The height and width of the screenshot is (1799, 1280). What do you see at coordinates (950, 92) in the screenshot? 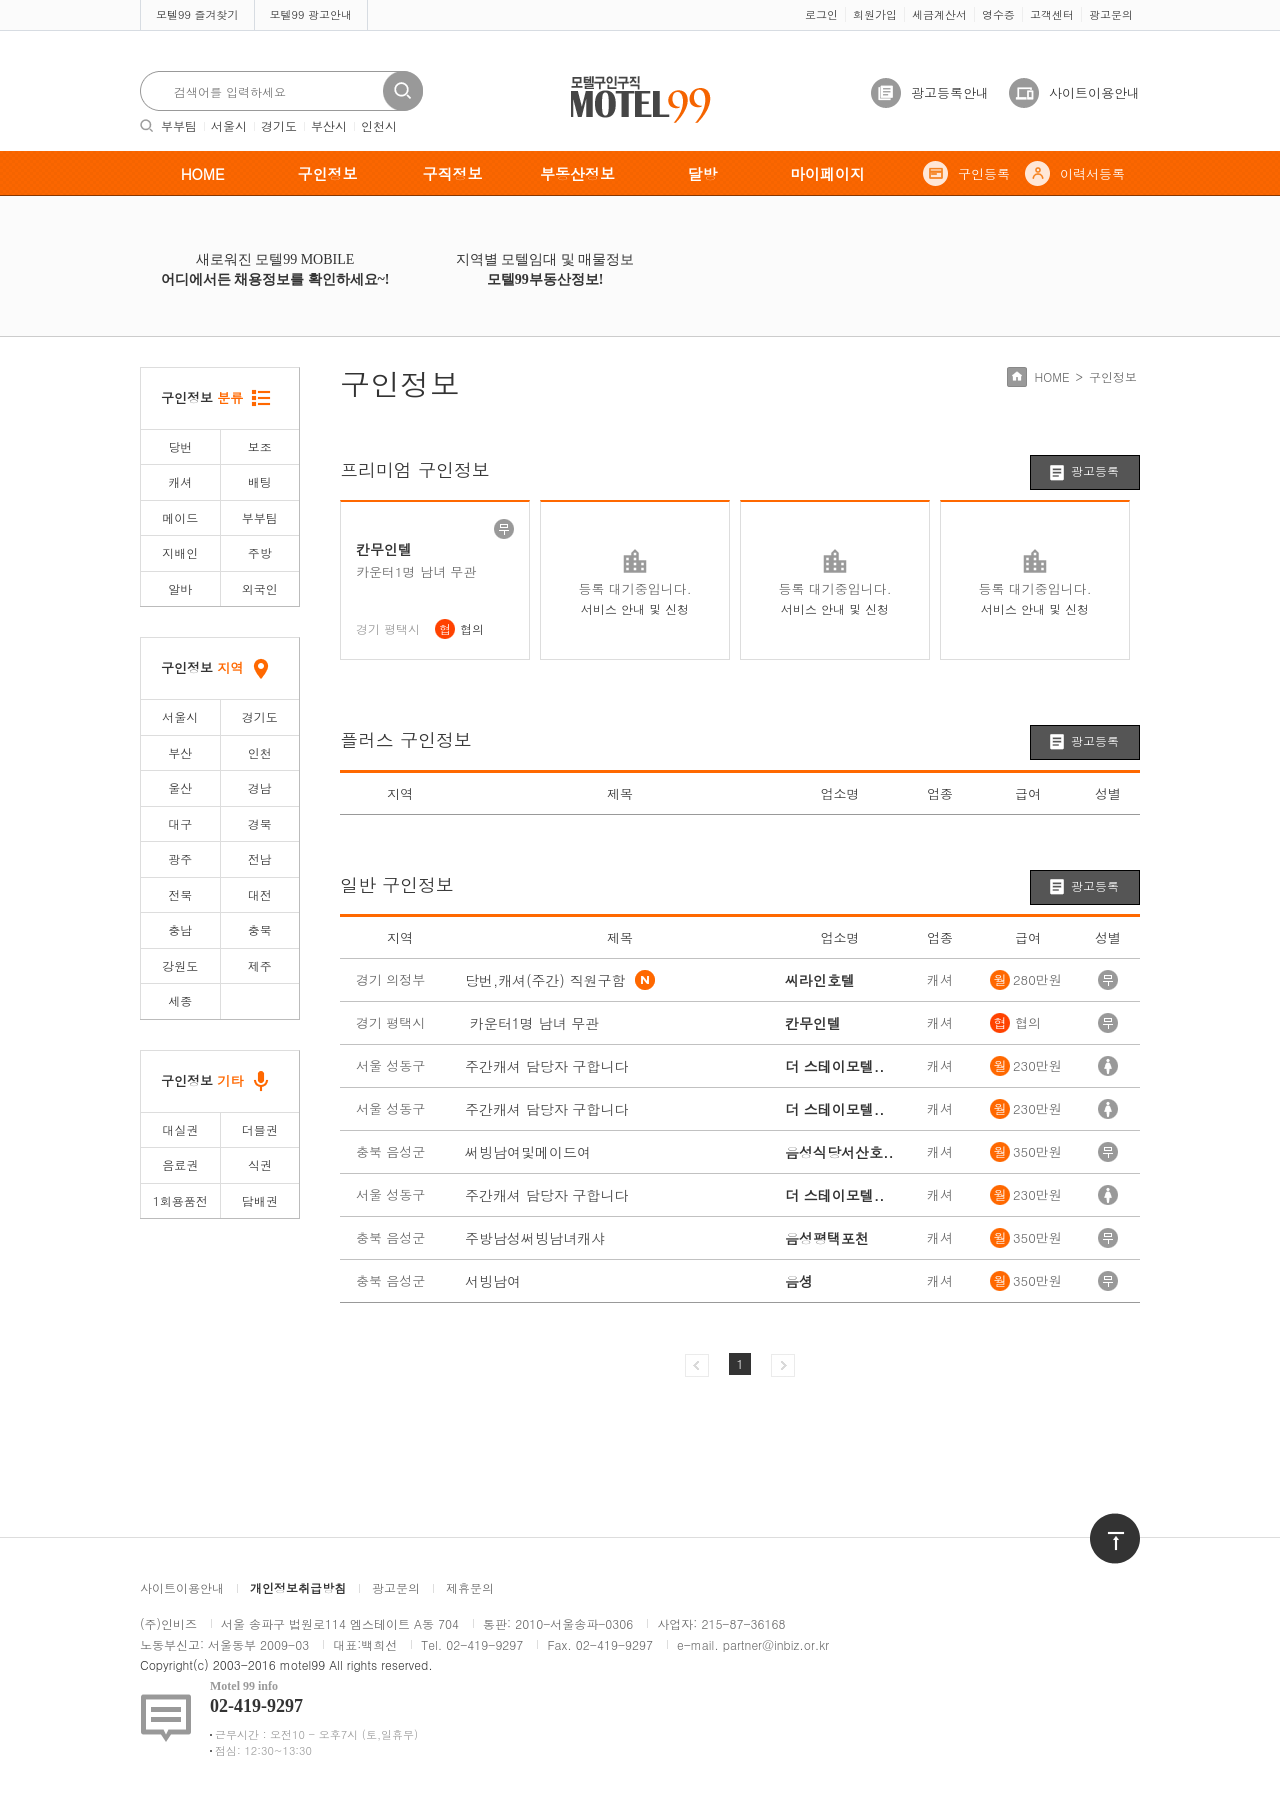
I see `광고등록안내` at bounding box center [950, 92].